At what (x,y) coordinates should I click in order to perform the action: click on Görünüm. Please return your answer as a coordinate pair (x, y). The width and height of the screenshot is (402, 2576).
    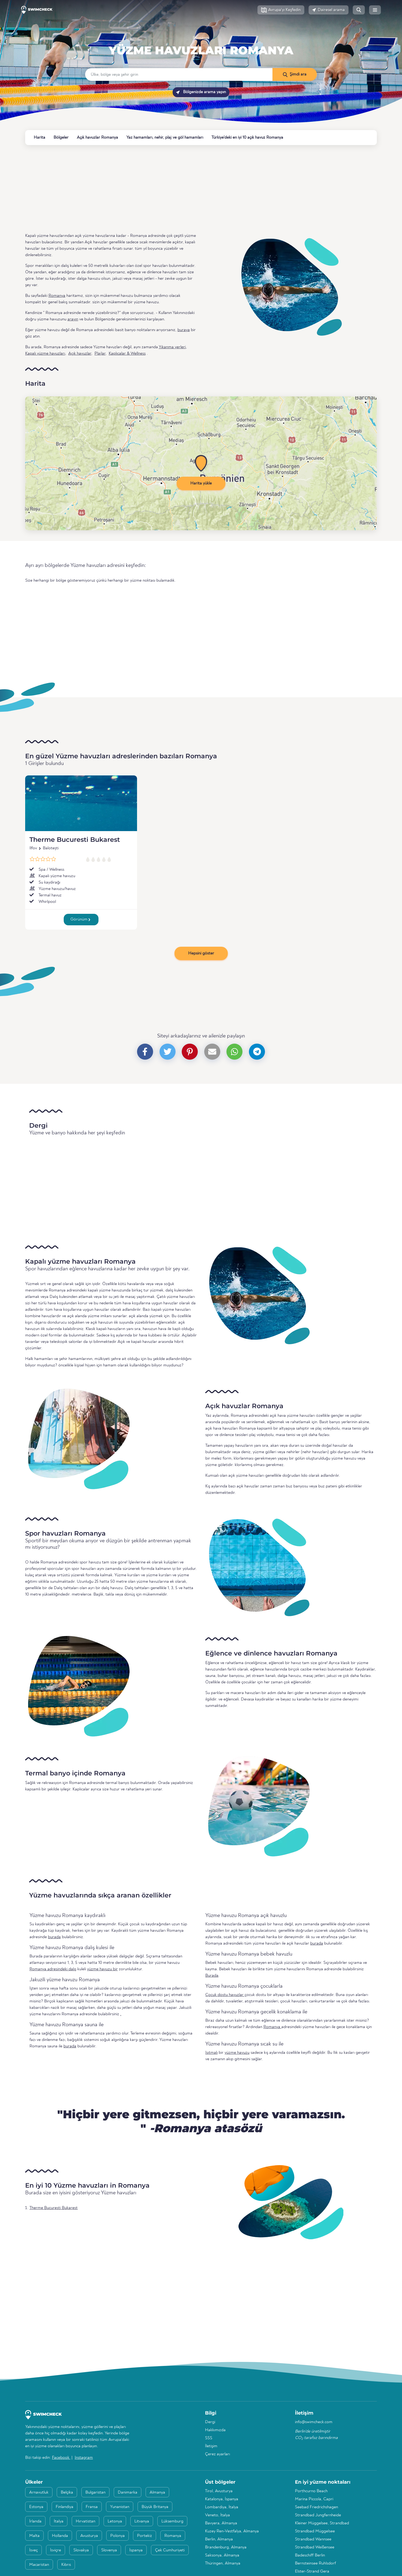
    Looking at the image, I should click on (80, 919).